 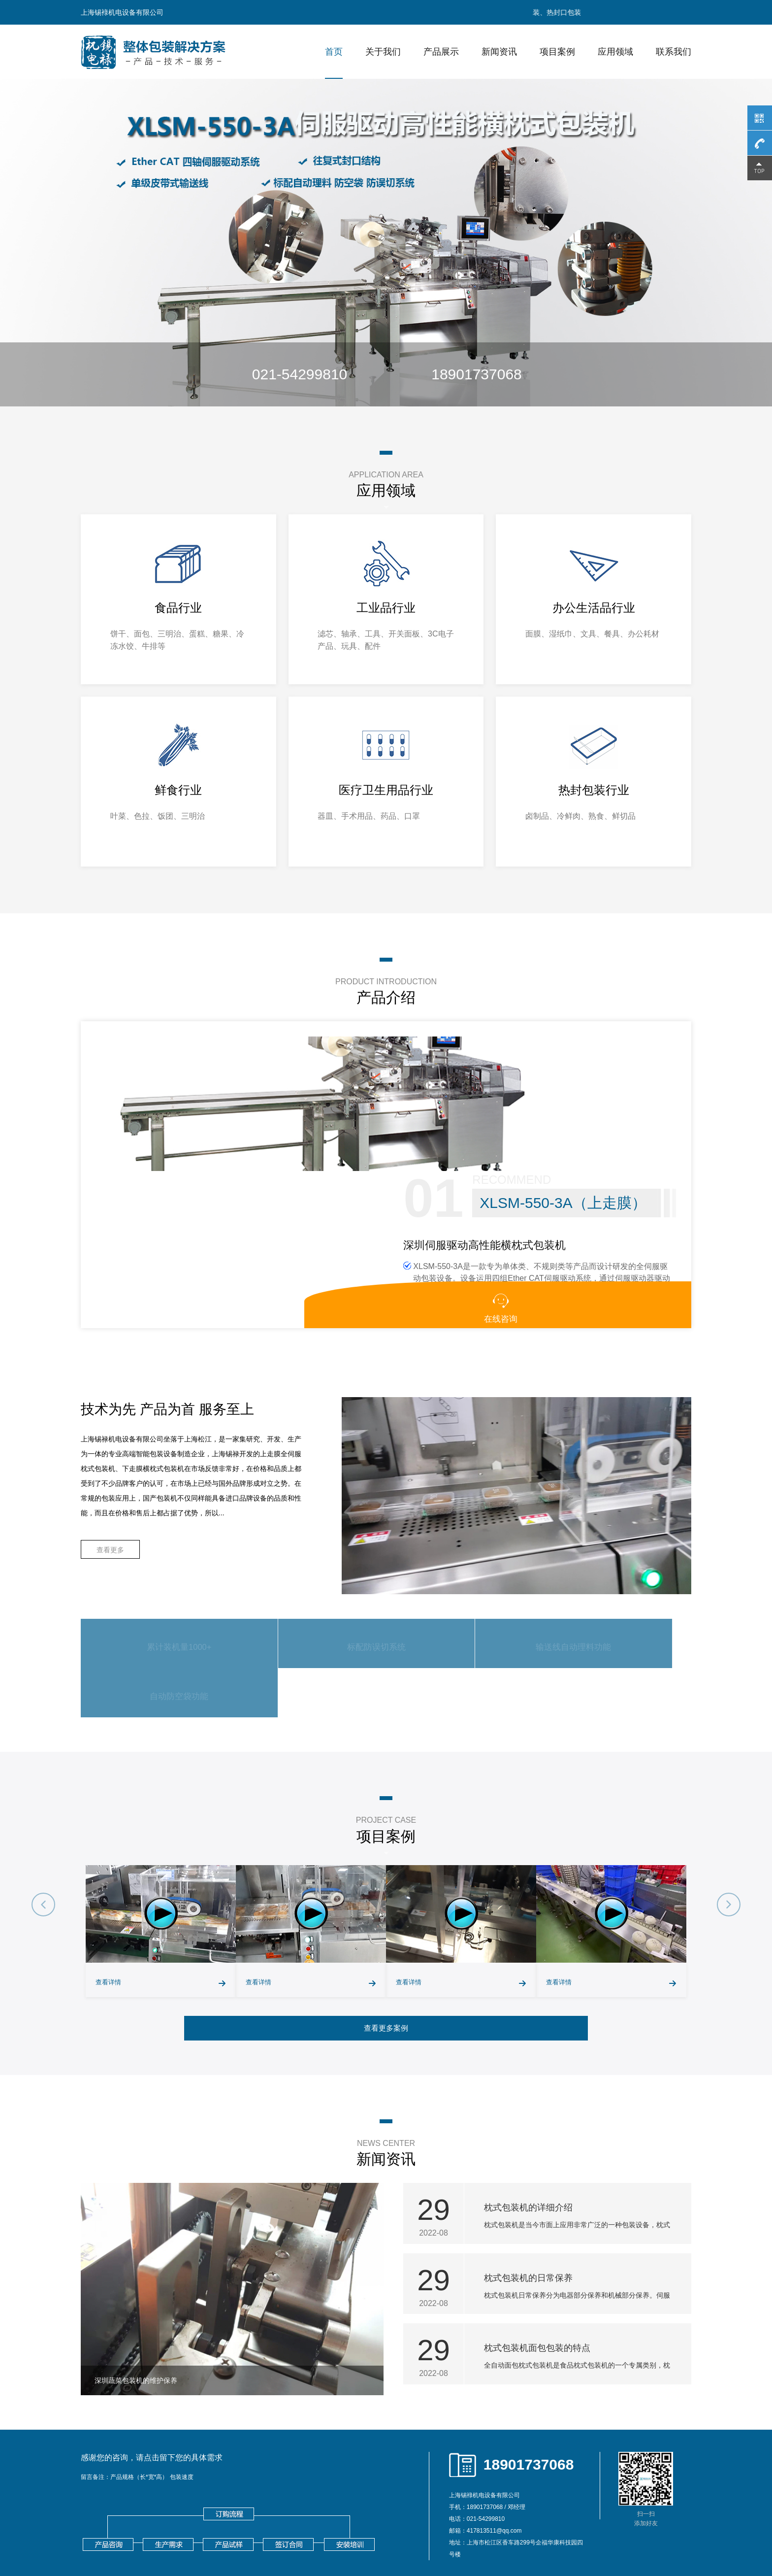 What do you see at coordinates (622, 2536) in the screenshot?
I see `长沙` at bounding box center [622, 2536].